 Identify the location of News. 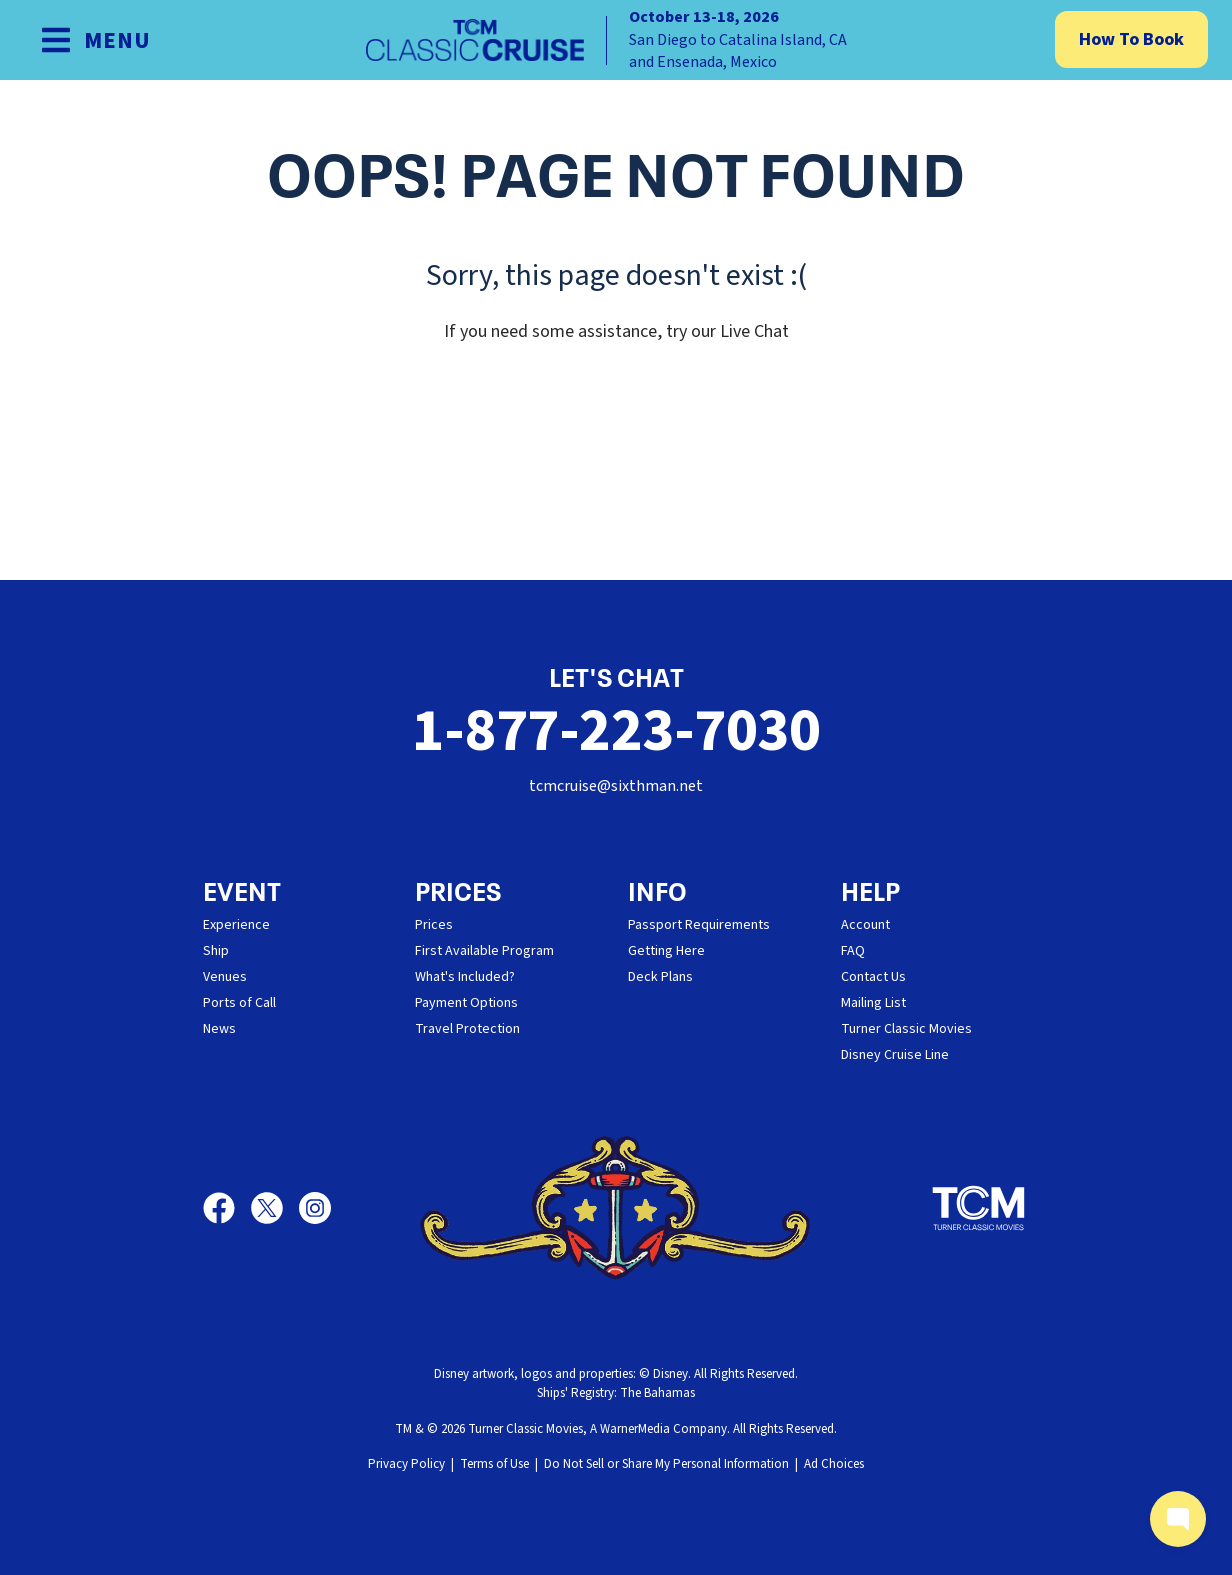
(219, 1029).